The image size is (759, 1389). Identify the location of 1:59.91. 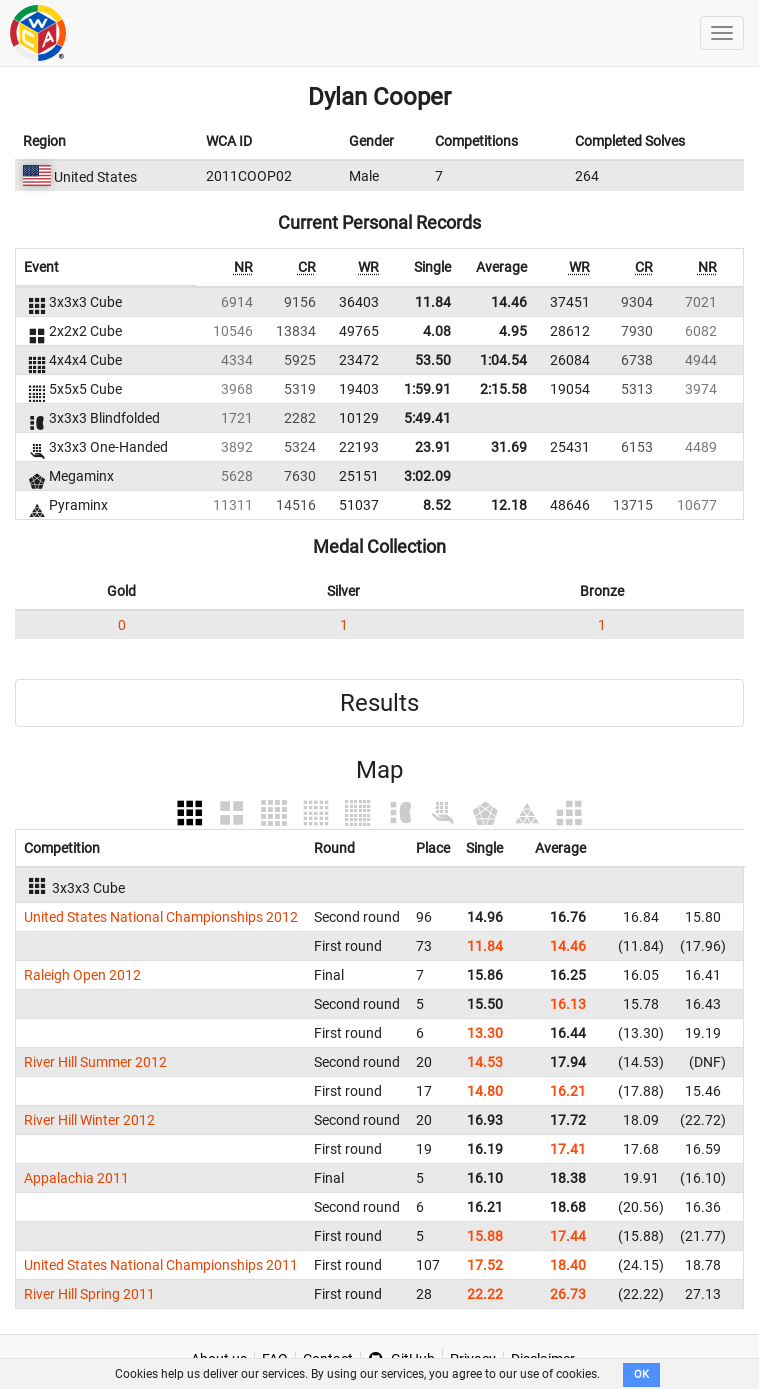
(427, 389).